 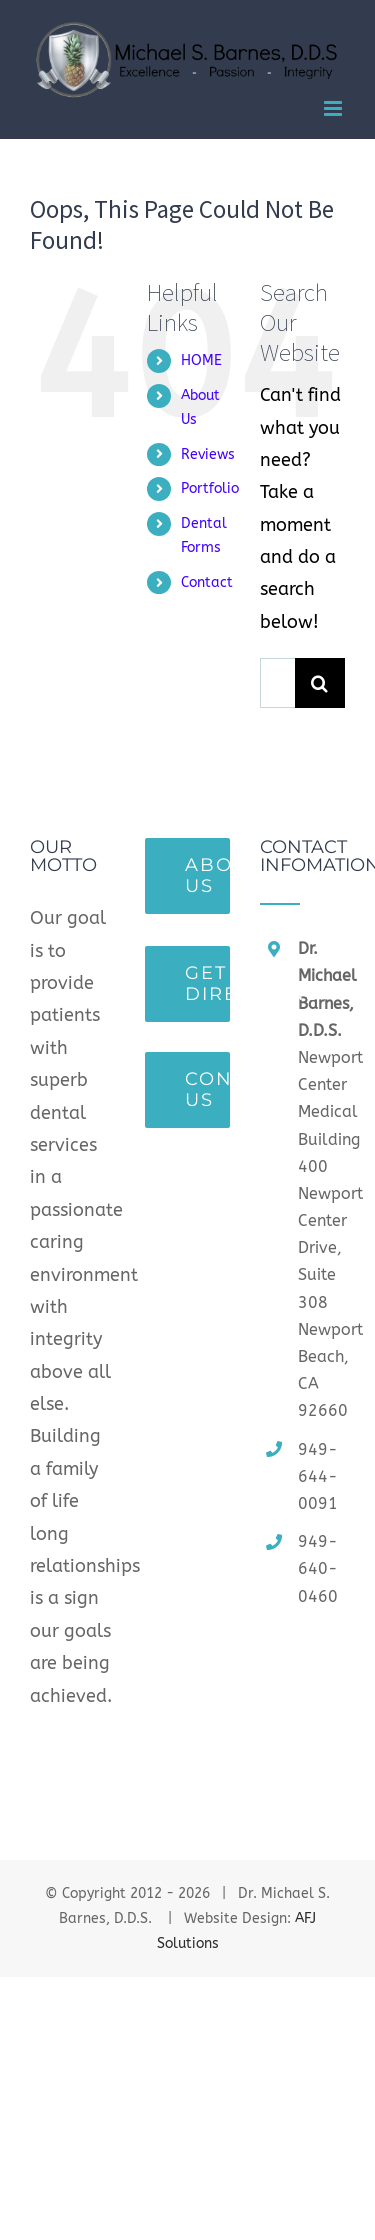 I want to click on HOME, so click(x=201, y=360).